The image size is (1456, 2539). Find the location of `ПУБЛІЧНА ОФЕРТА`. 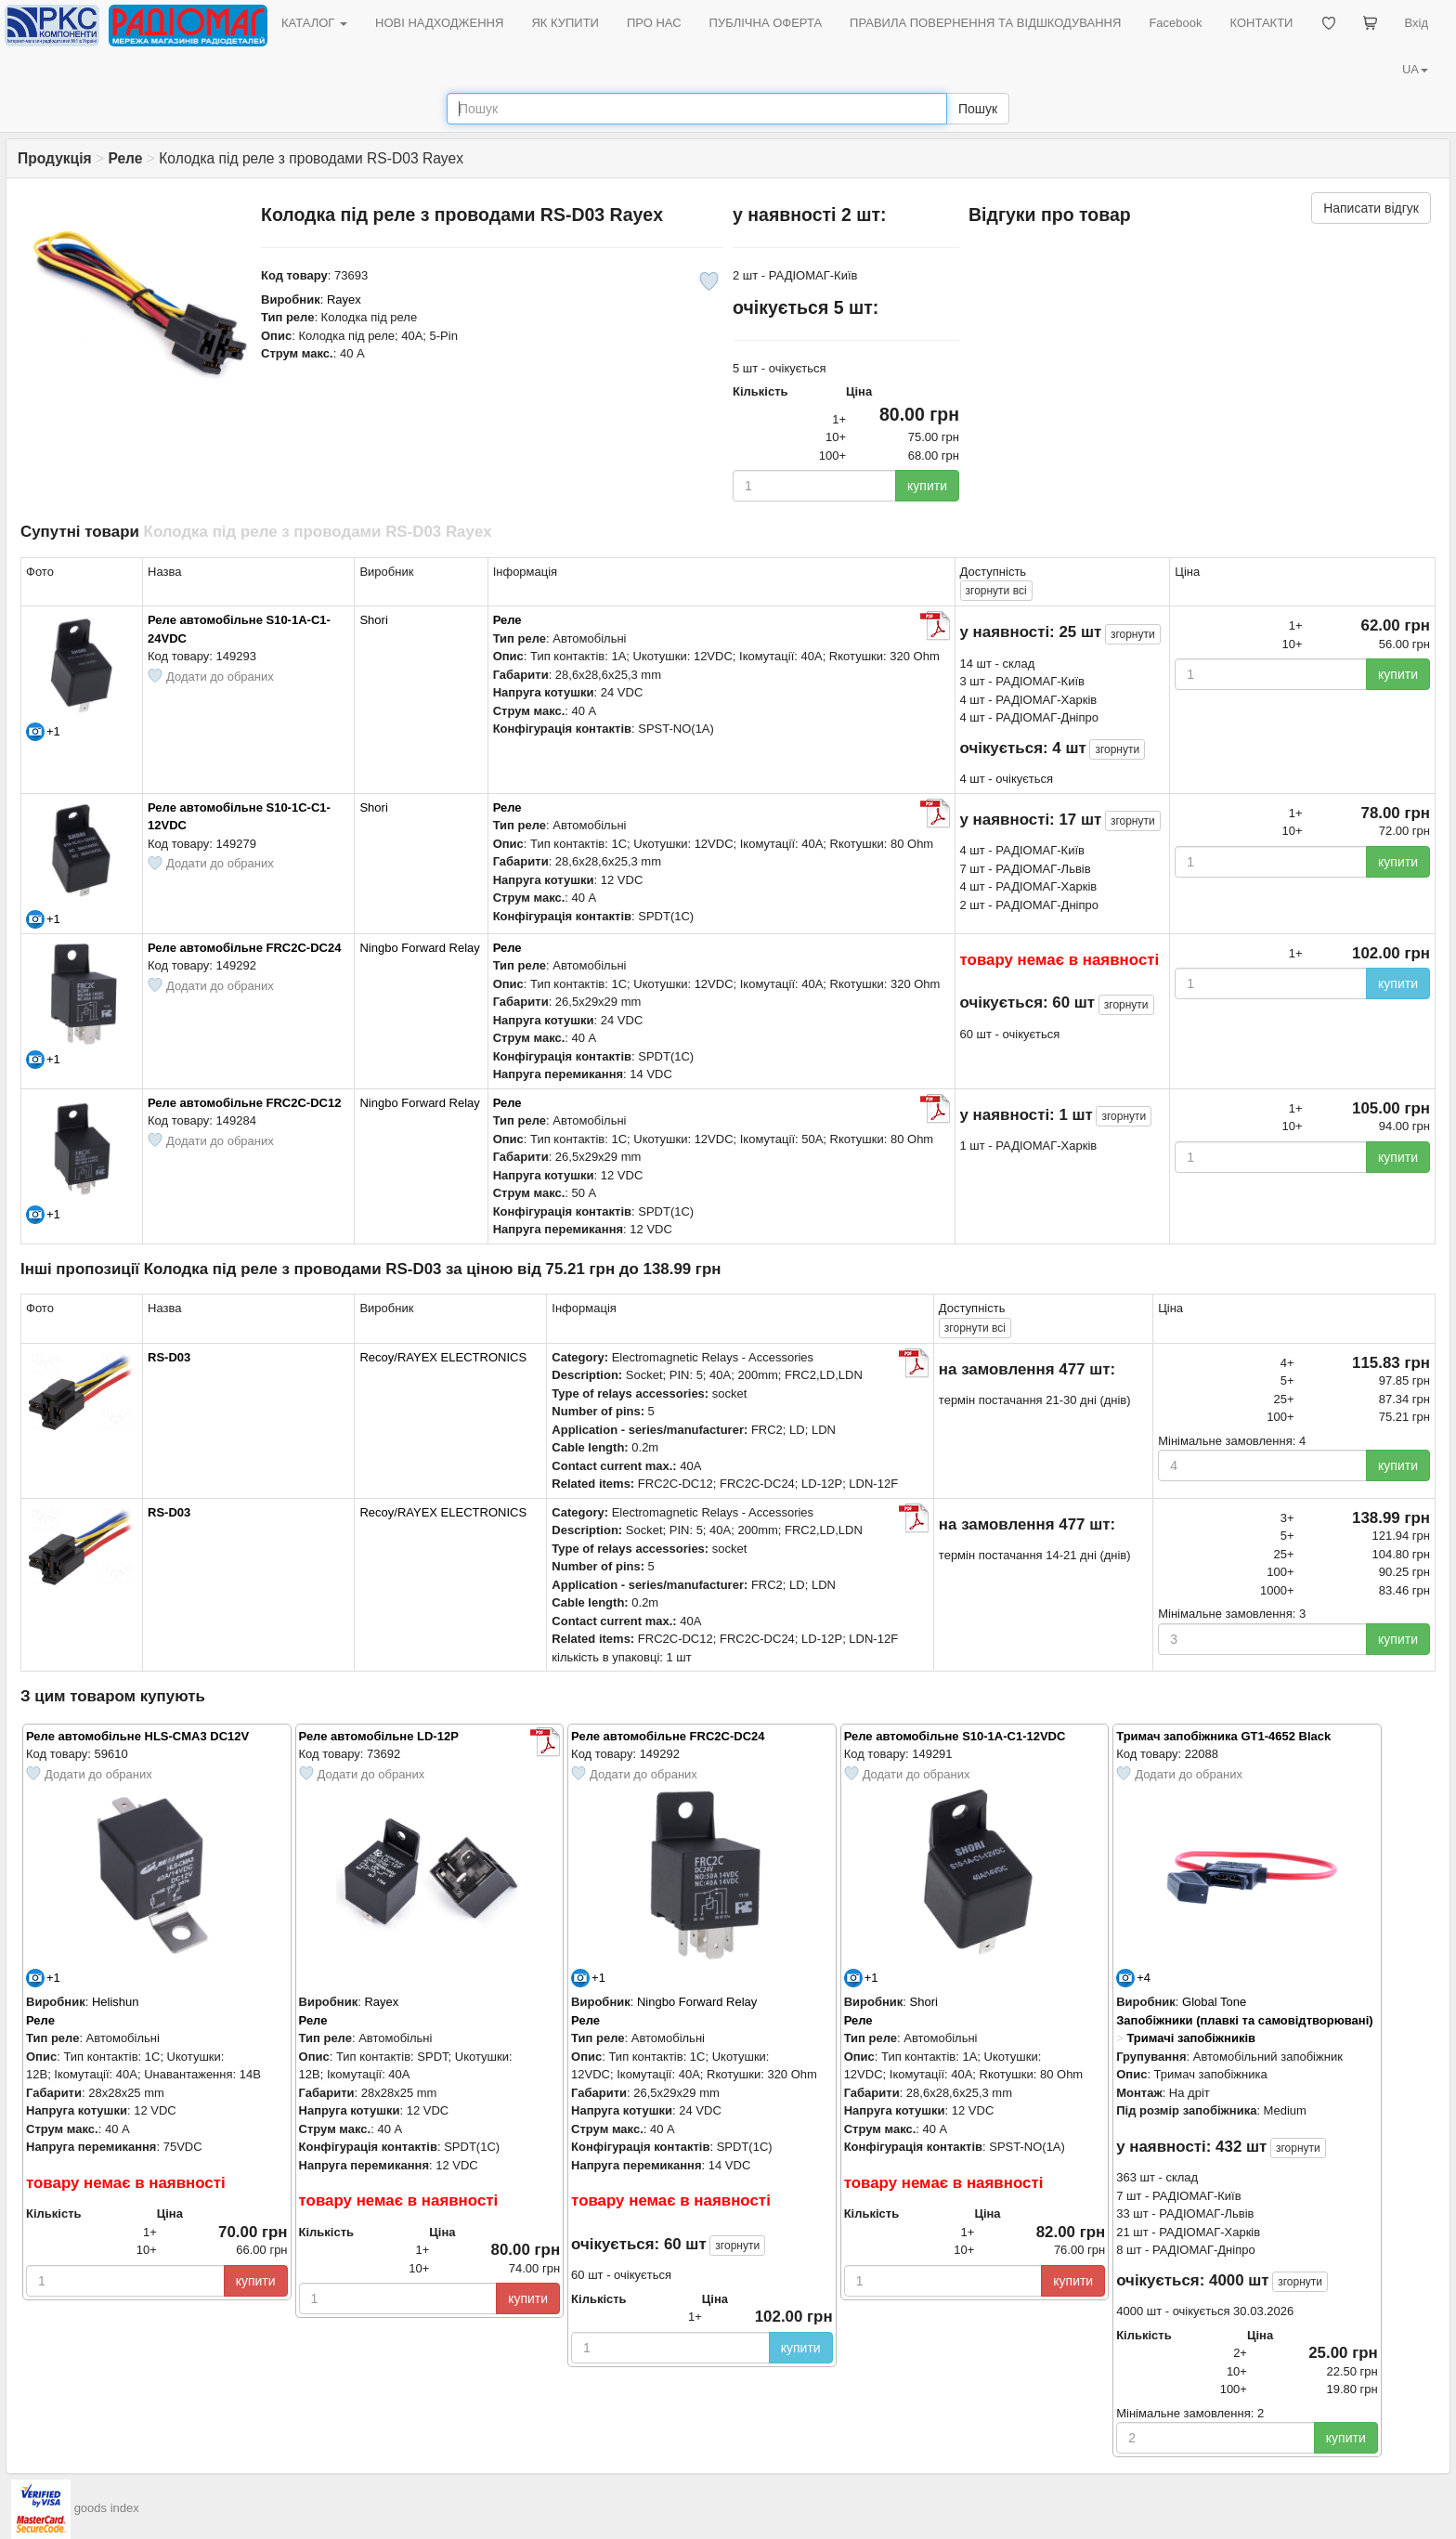

ПУБЛІЧНА ОФЕРТА is located at coordinates (766, 23).